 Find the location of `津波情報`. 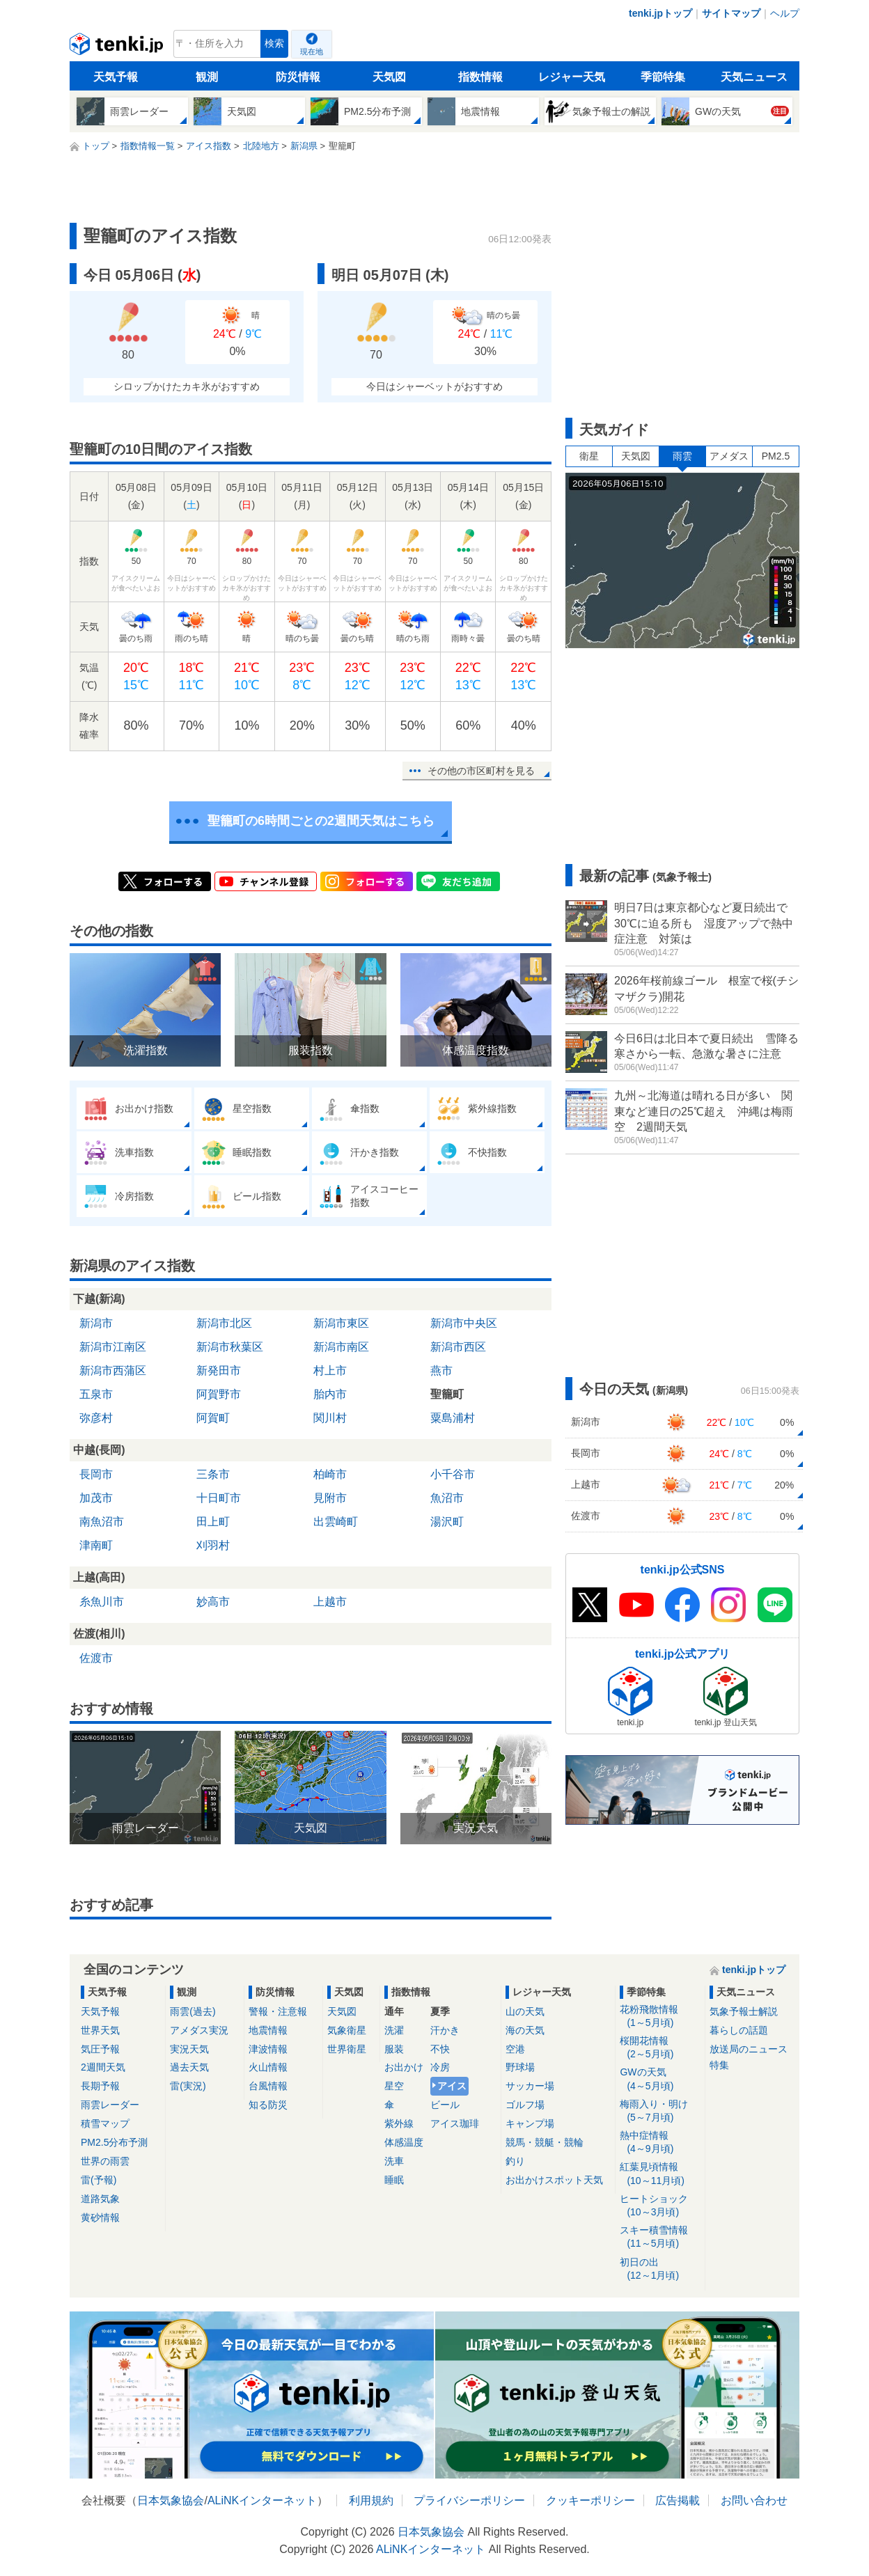

津波情報 is located at coordinates (268, 2049).